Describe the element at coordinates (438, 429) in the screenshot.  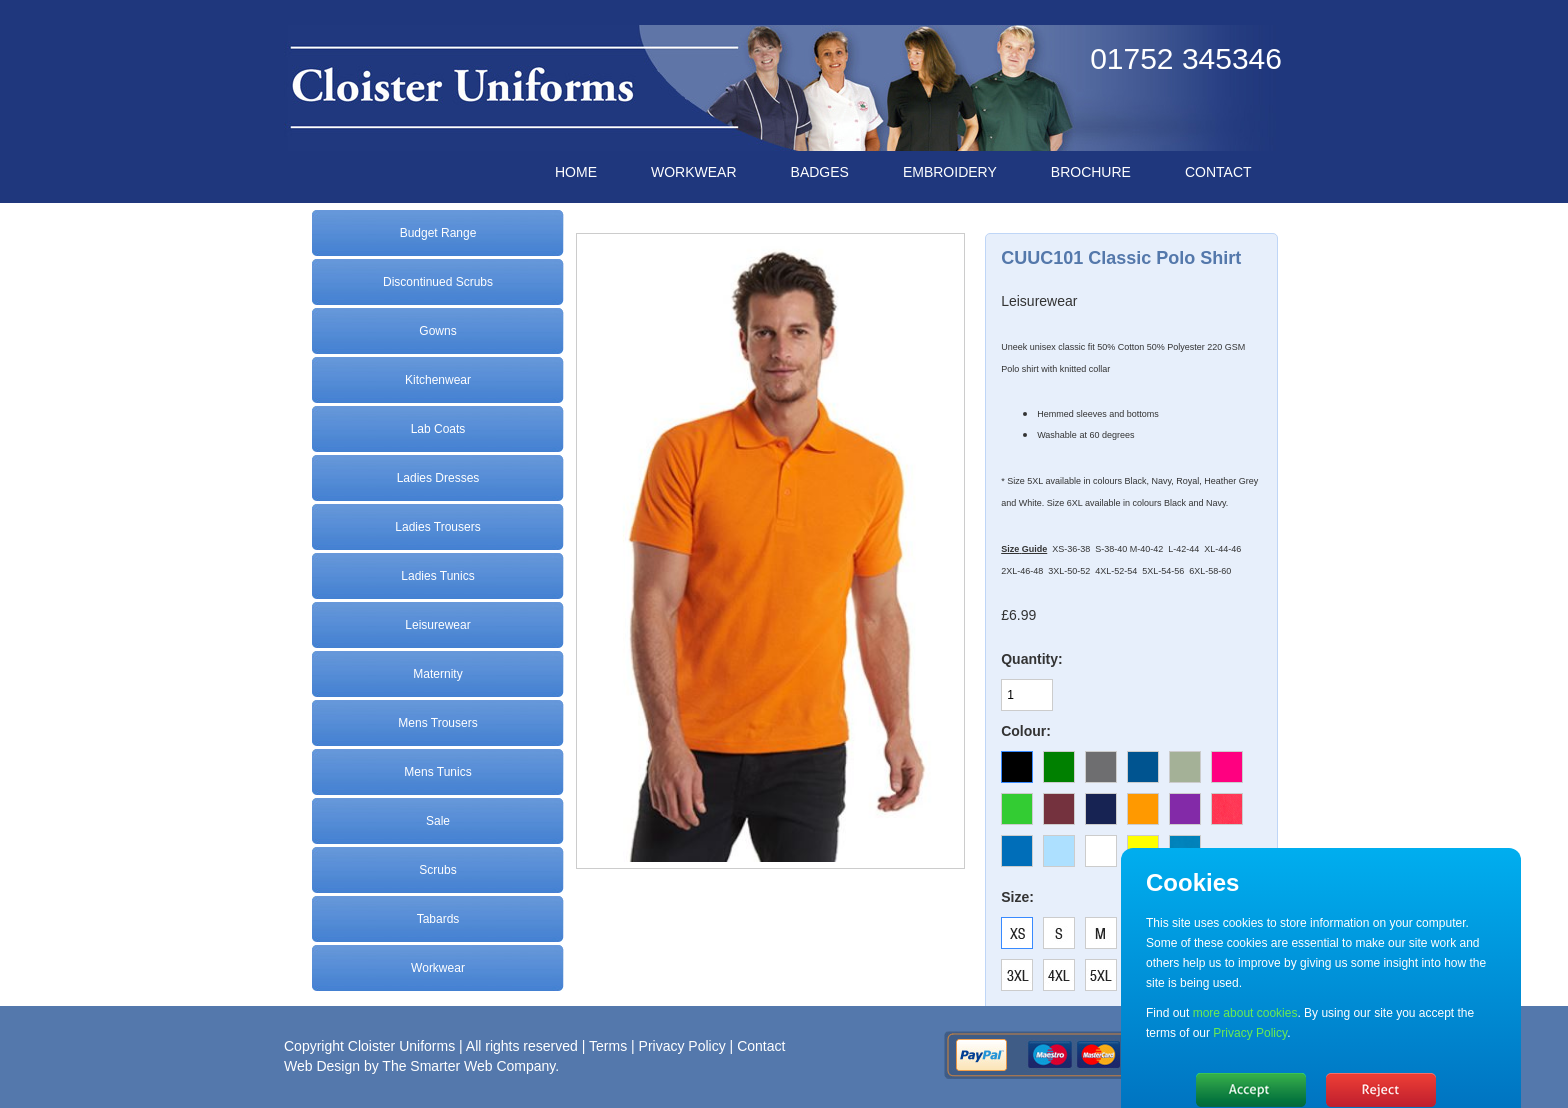
I see `Lab Coats` at that location.